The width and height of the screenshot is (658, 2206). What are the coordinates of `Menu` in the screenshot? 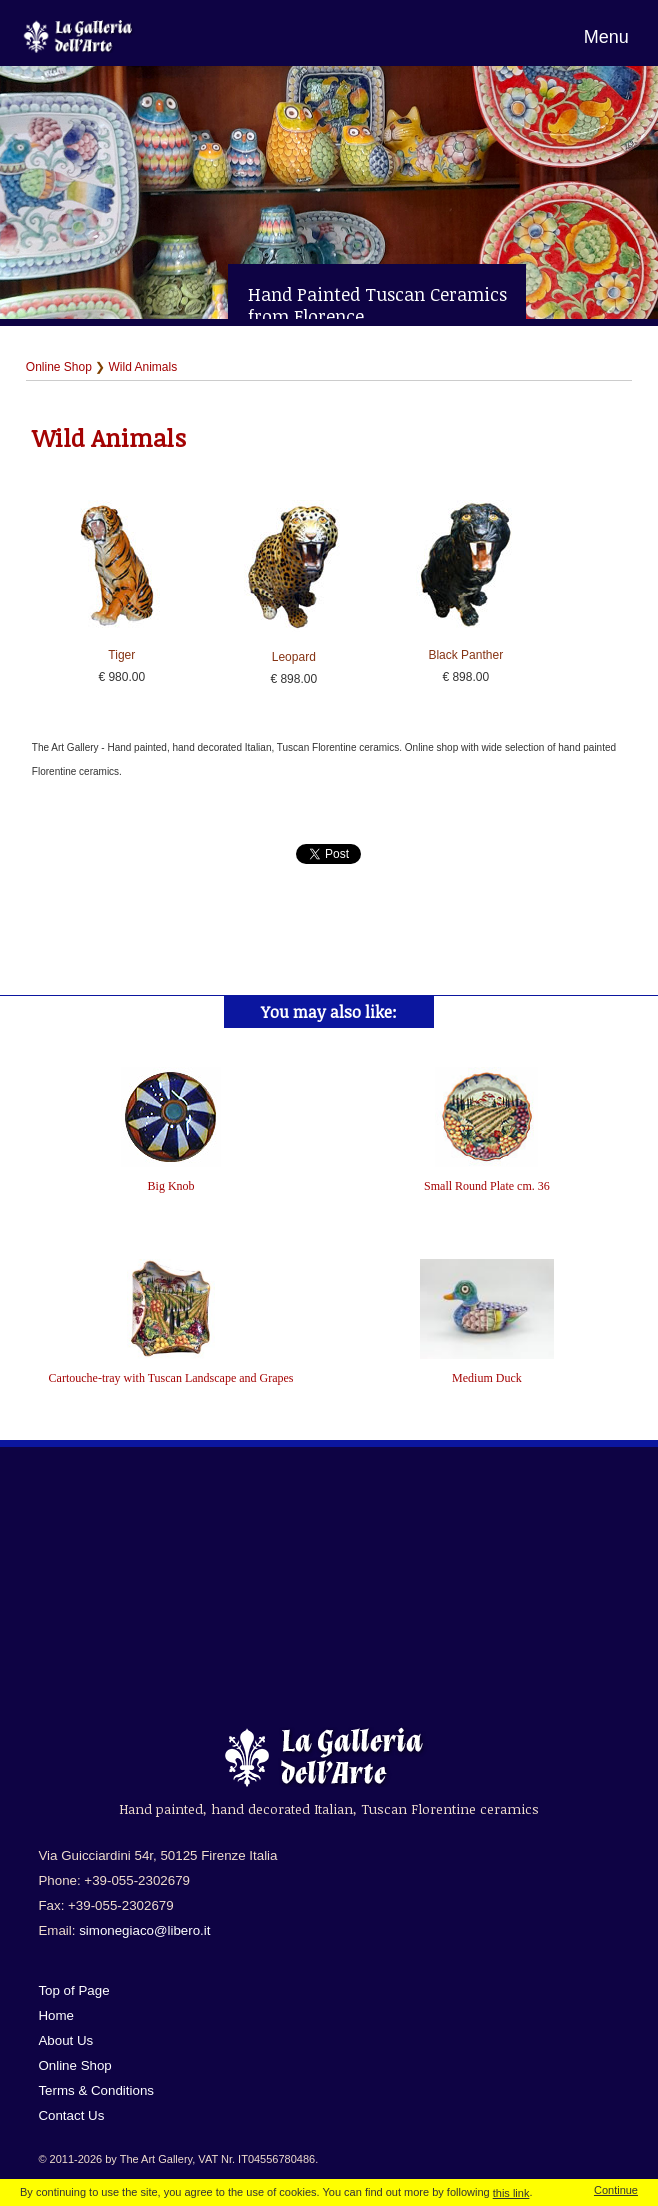 It's located at (606, 37).